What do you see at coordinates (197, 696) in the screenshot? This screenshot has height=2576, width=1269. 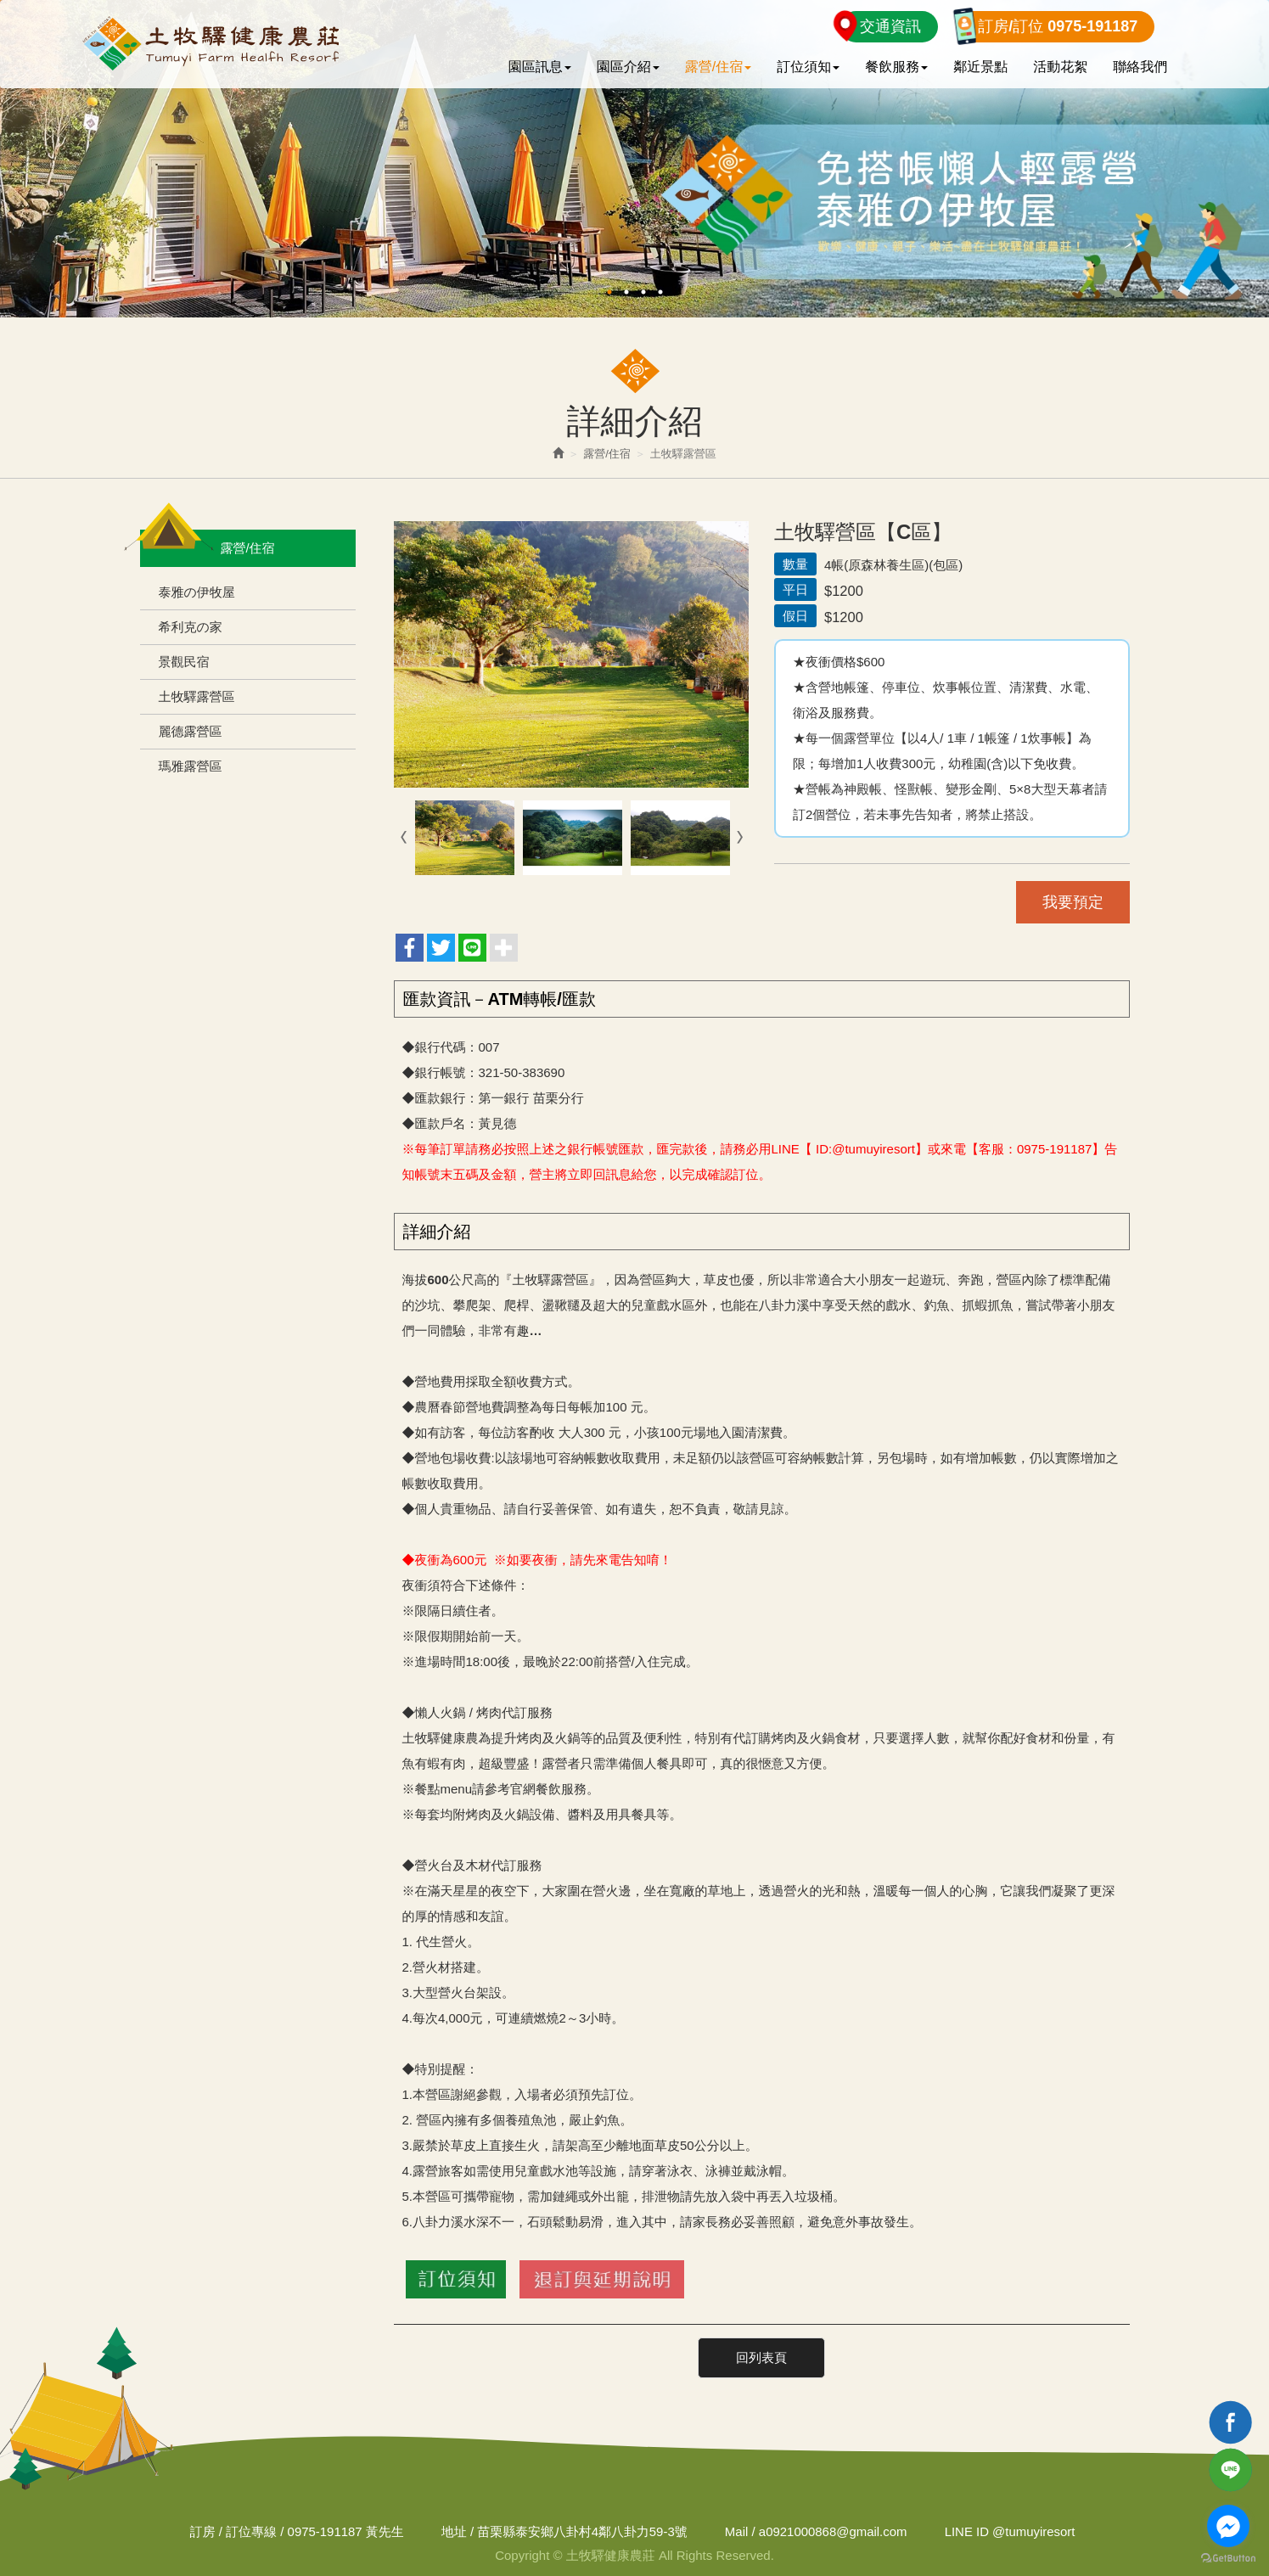 I see `土牧驛露營區` at bounding box center [197, 696].